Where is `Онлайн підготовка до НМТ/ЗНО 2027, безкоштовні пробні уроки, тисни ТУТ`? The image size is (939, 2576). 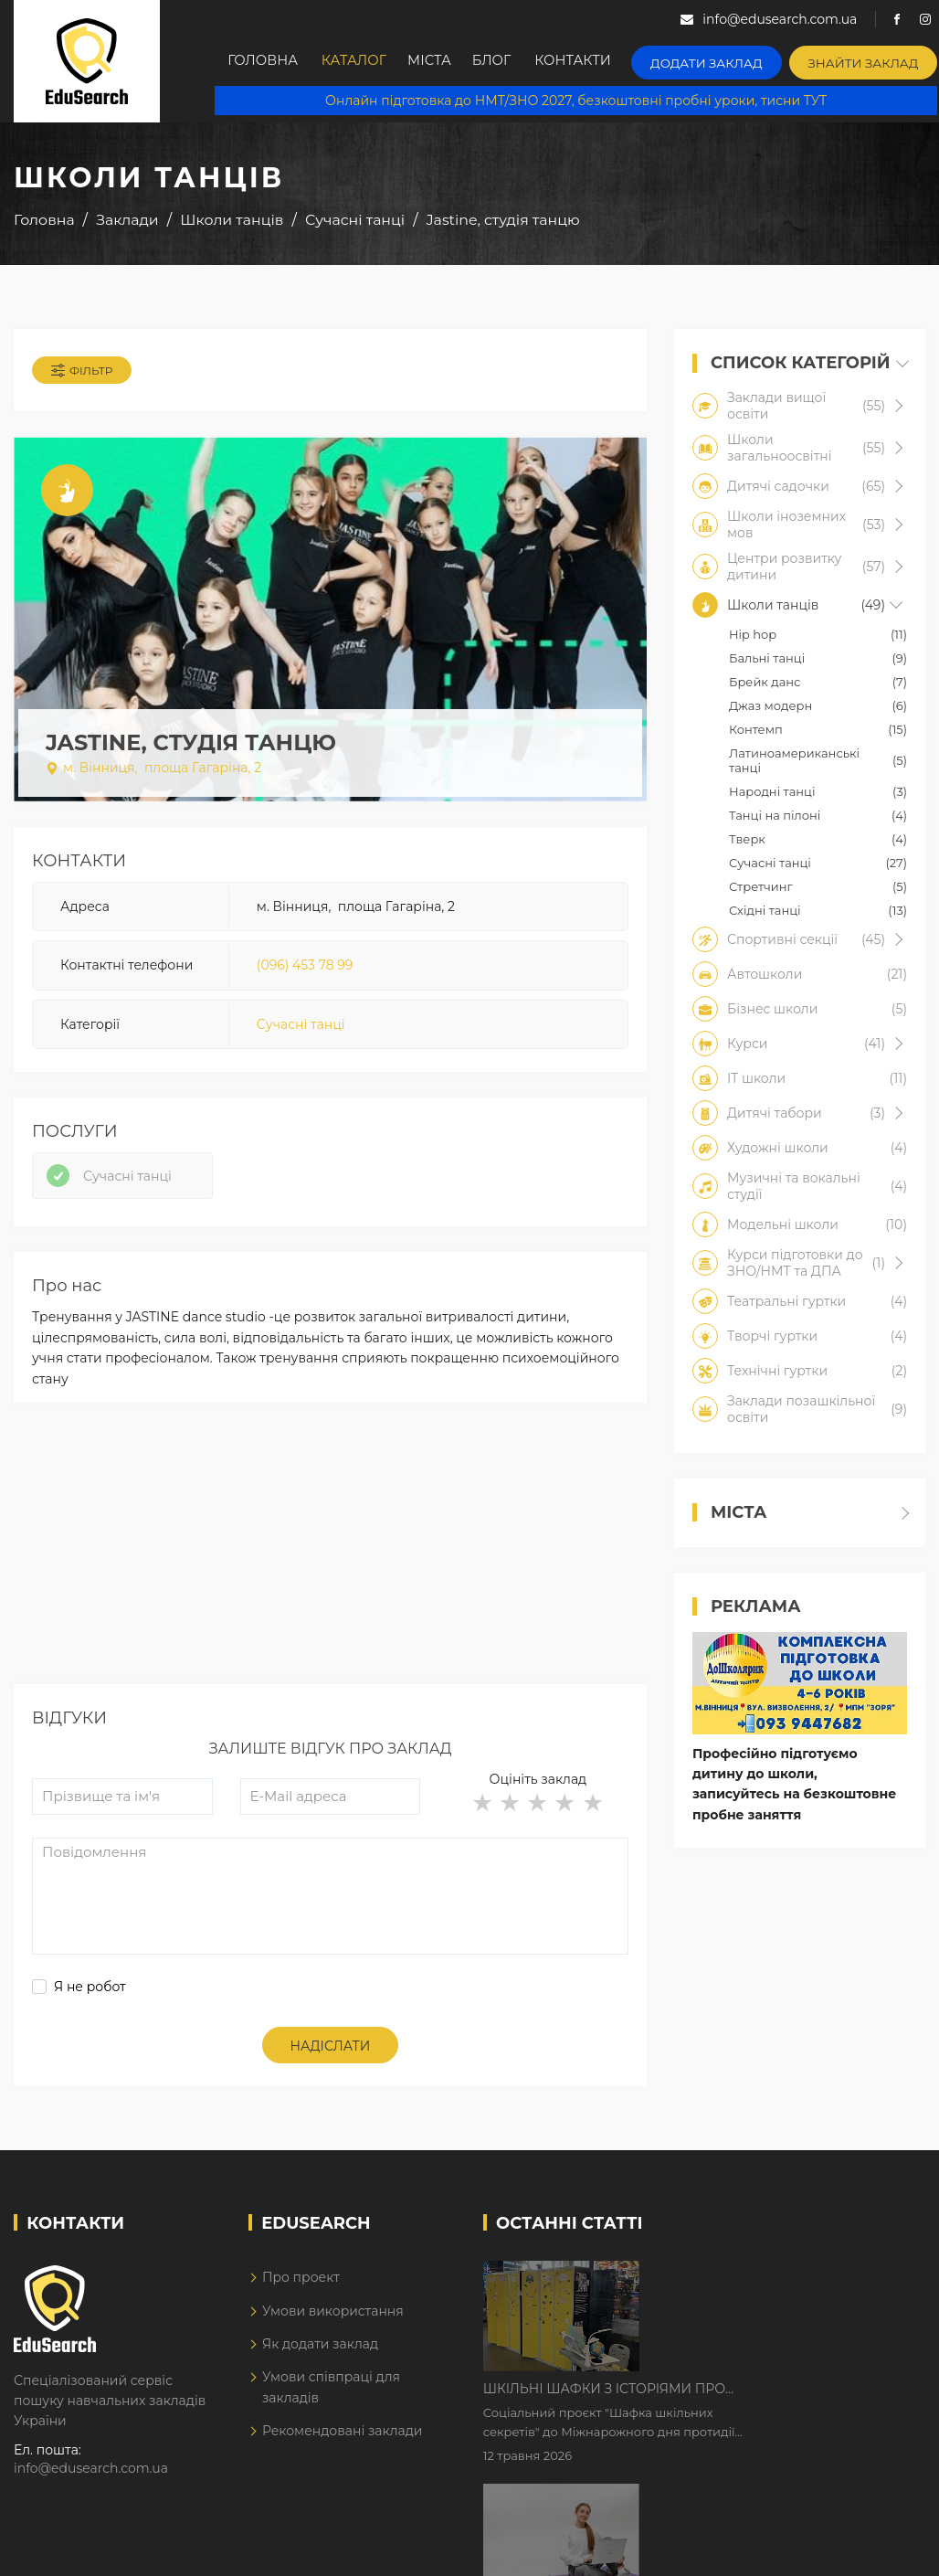 Онлайн підготовка до НМТ/ЗНО 2027, безкоштовні пробні уроки, тисни ТУТ is located at coordinates (577, 100).